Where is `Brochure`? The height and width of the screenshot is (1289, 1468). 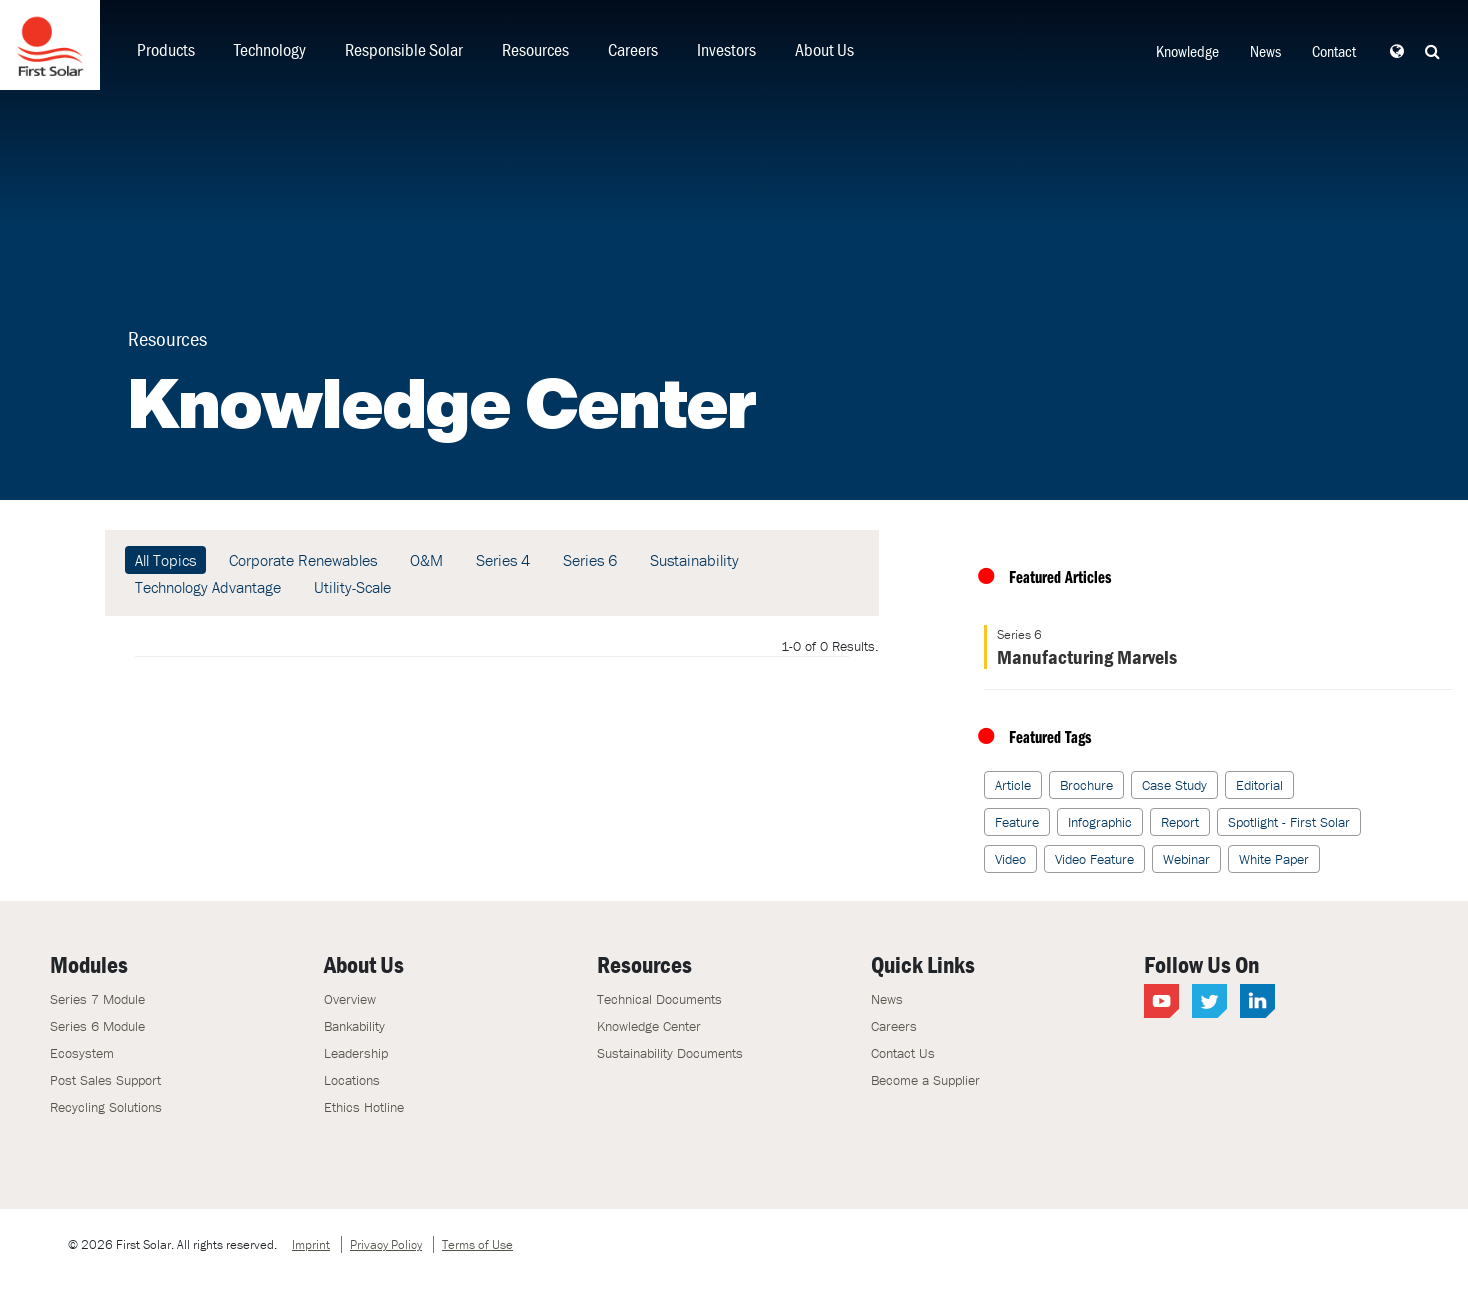
Brochure is located at coordinates (1086, 785).